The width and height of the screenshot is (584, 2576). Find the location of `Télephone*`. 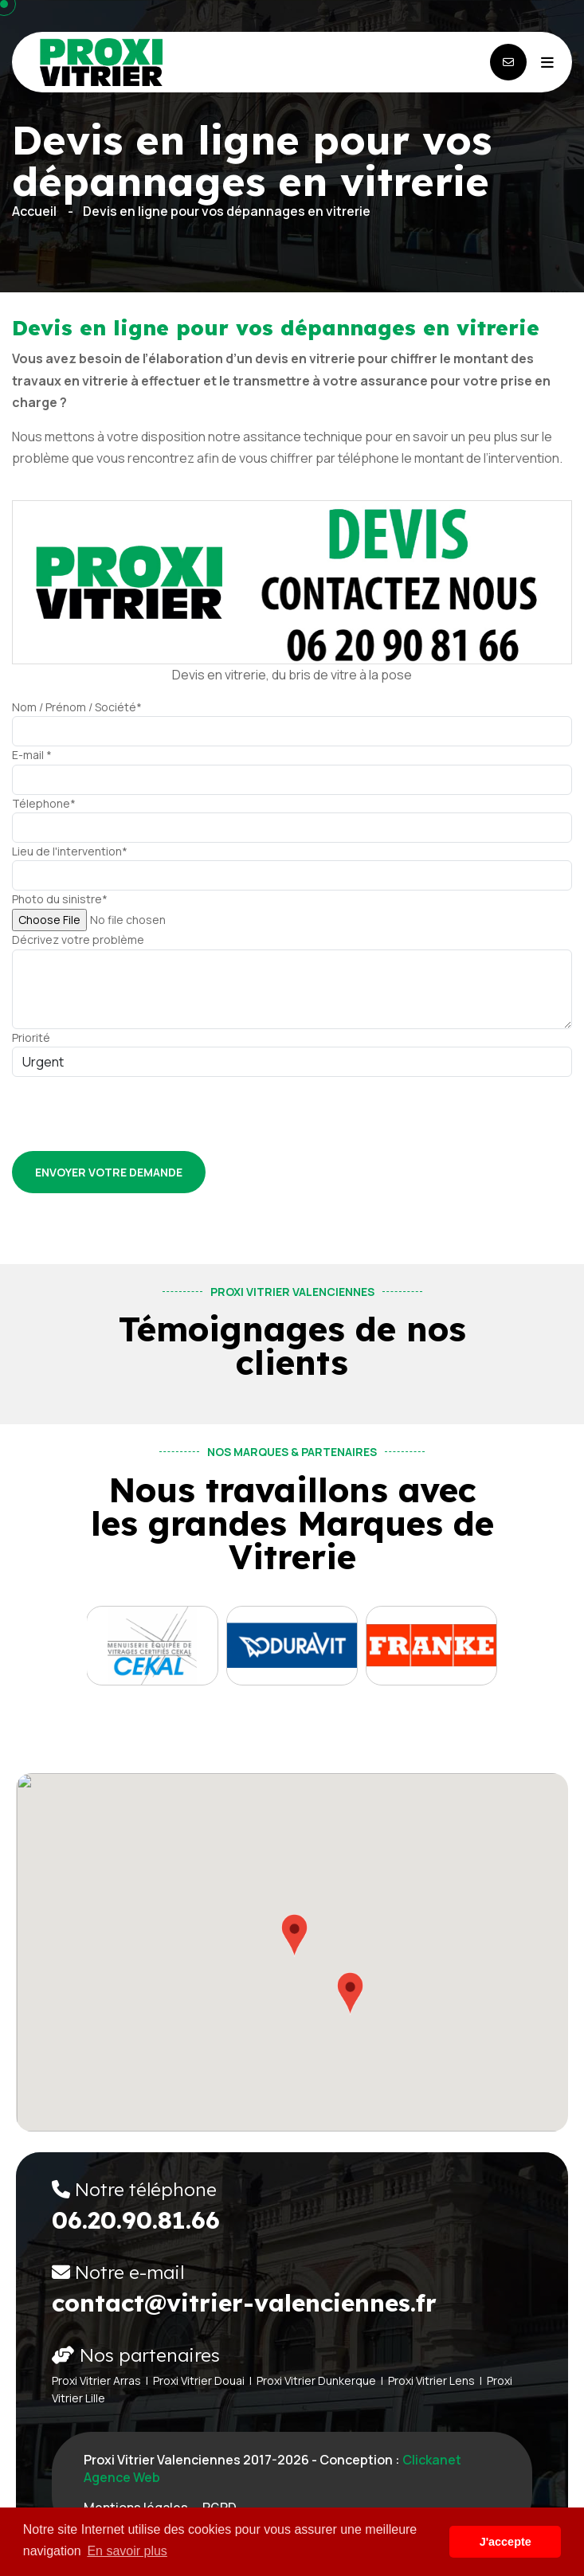

Télephone* is located at coordinates (44, 803).